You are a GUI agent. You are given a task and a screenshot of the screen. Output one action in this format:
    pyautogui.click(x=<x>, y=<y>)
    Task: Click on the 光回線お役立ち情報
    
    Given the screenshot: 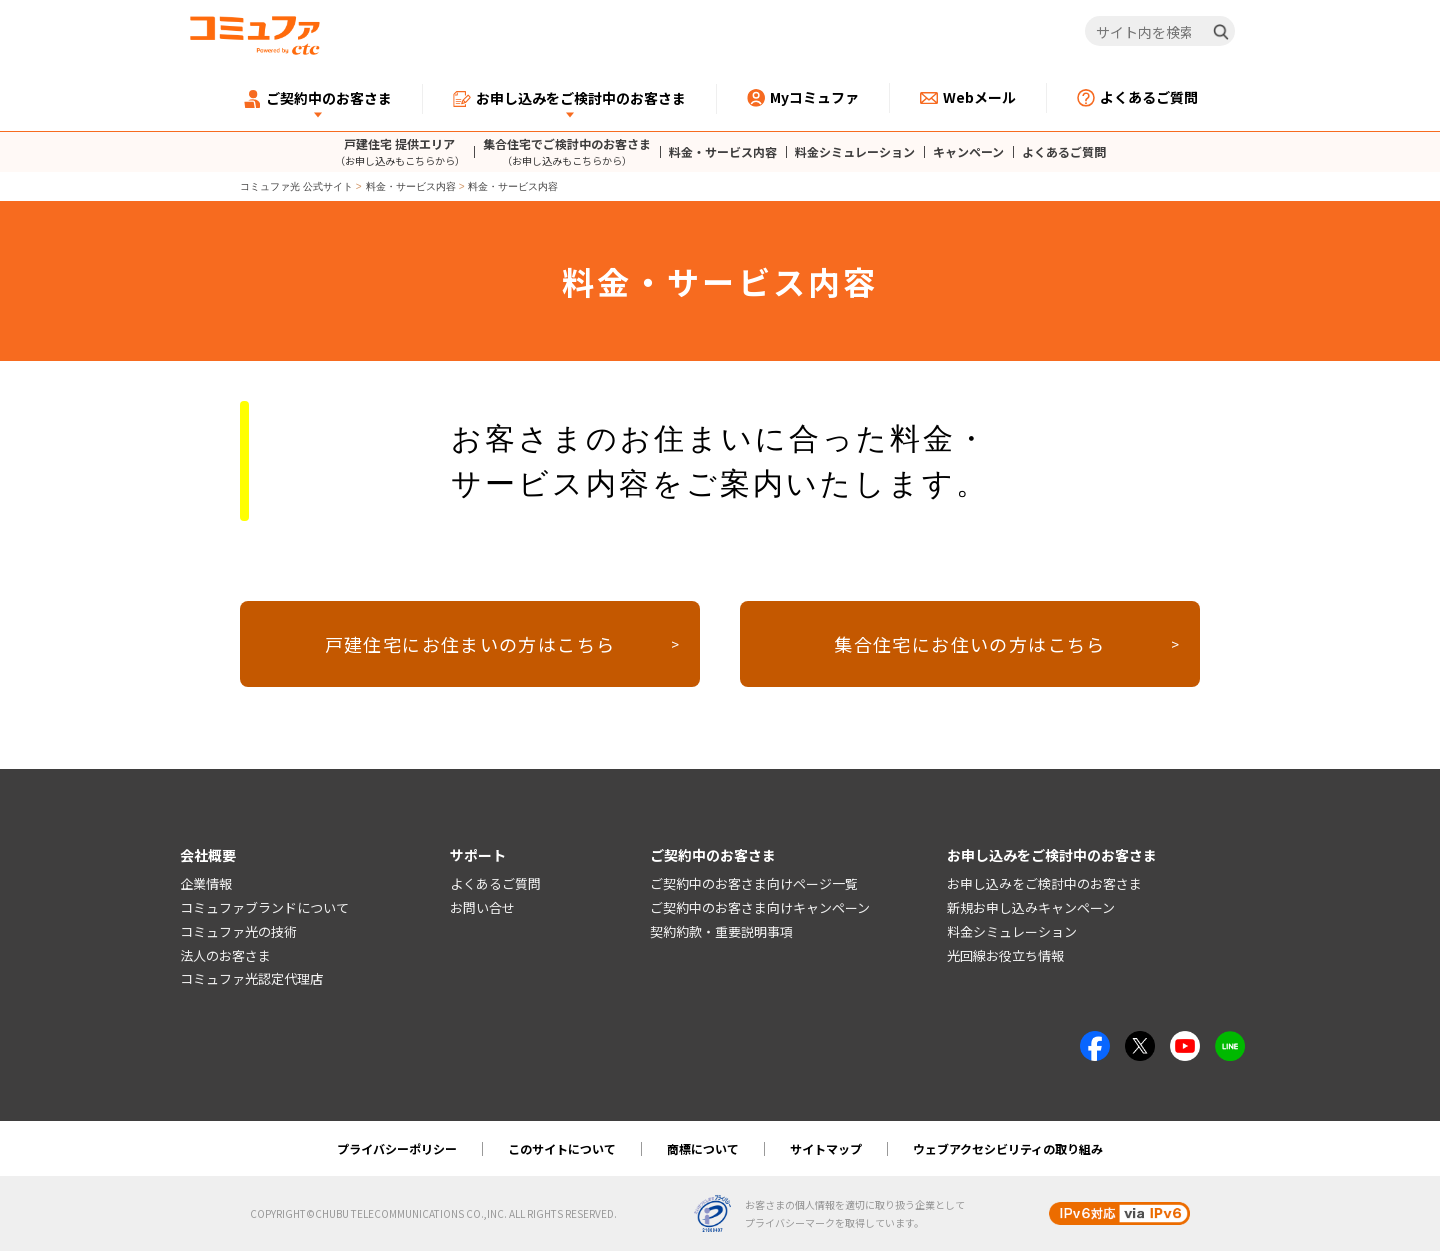 What is the action you would take?
    pyautogui.click(x=1005, y=956)
    